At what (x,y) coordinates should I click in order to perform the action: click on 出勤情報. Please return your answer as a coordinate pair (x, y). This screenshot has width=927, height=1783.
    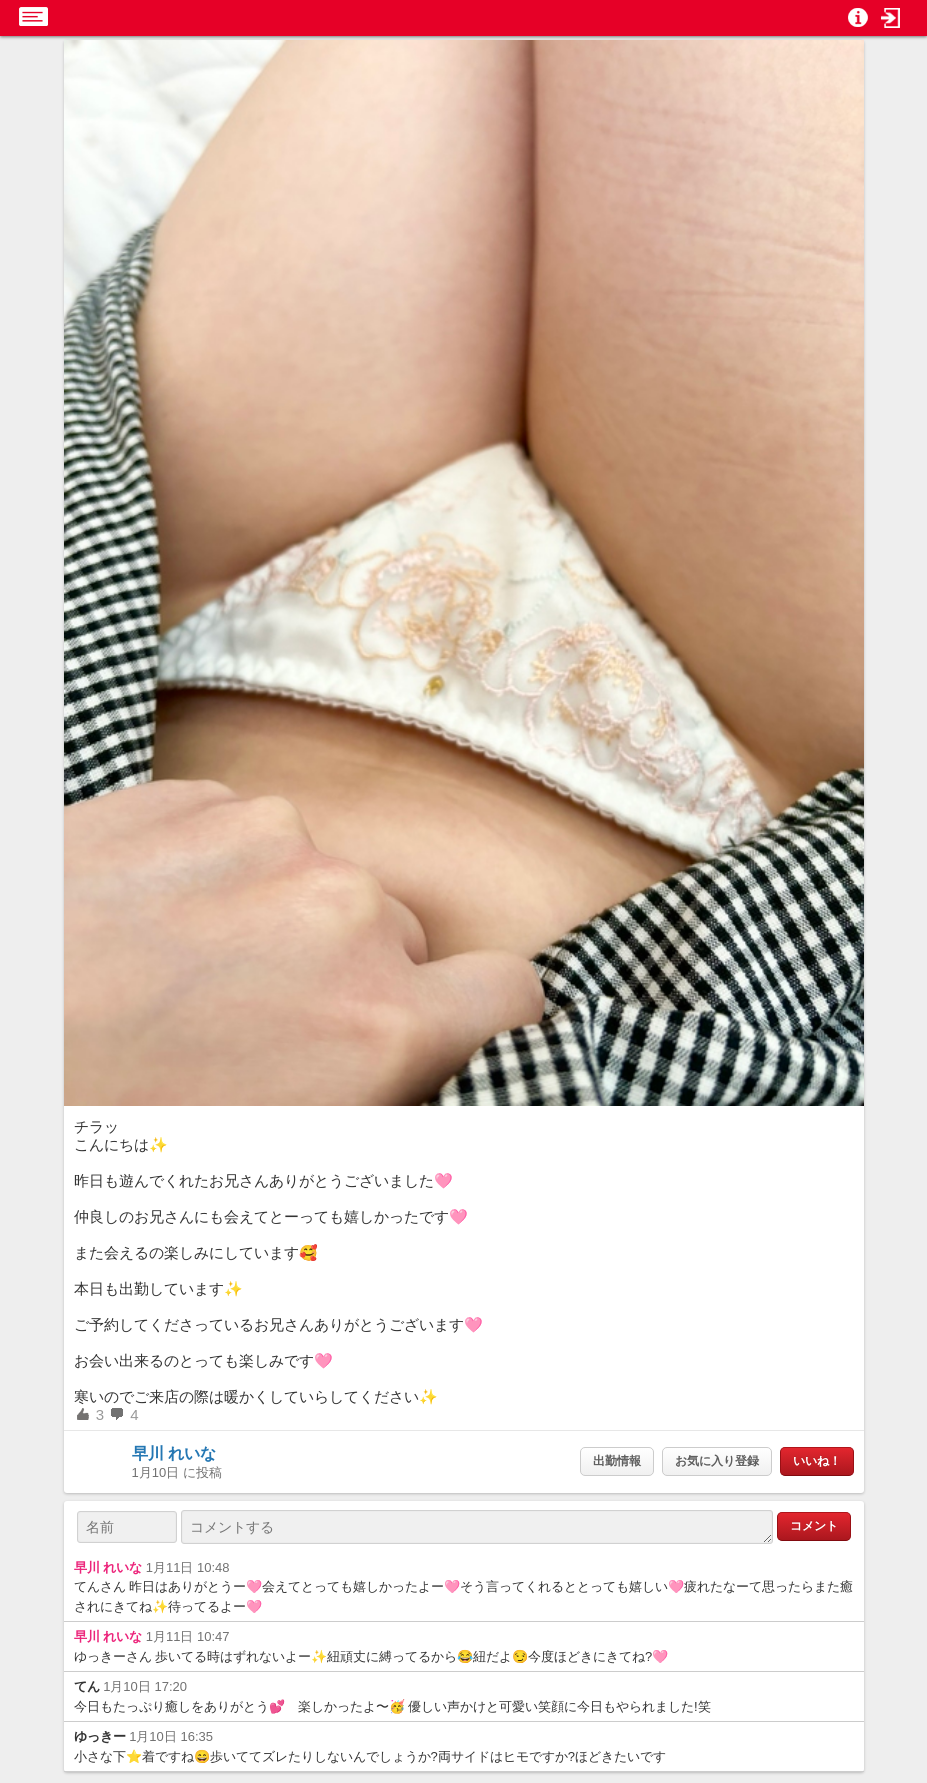
    Looking at the image, I should click on (617, 1461).